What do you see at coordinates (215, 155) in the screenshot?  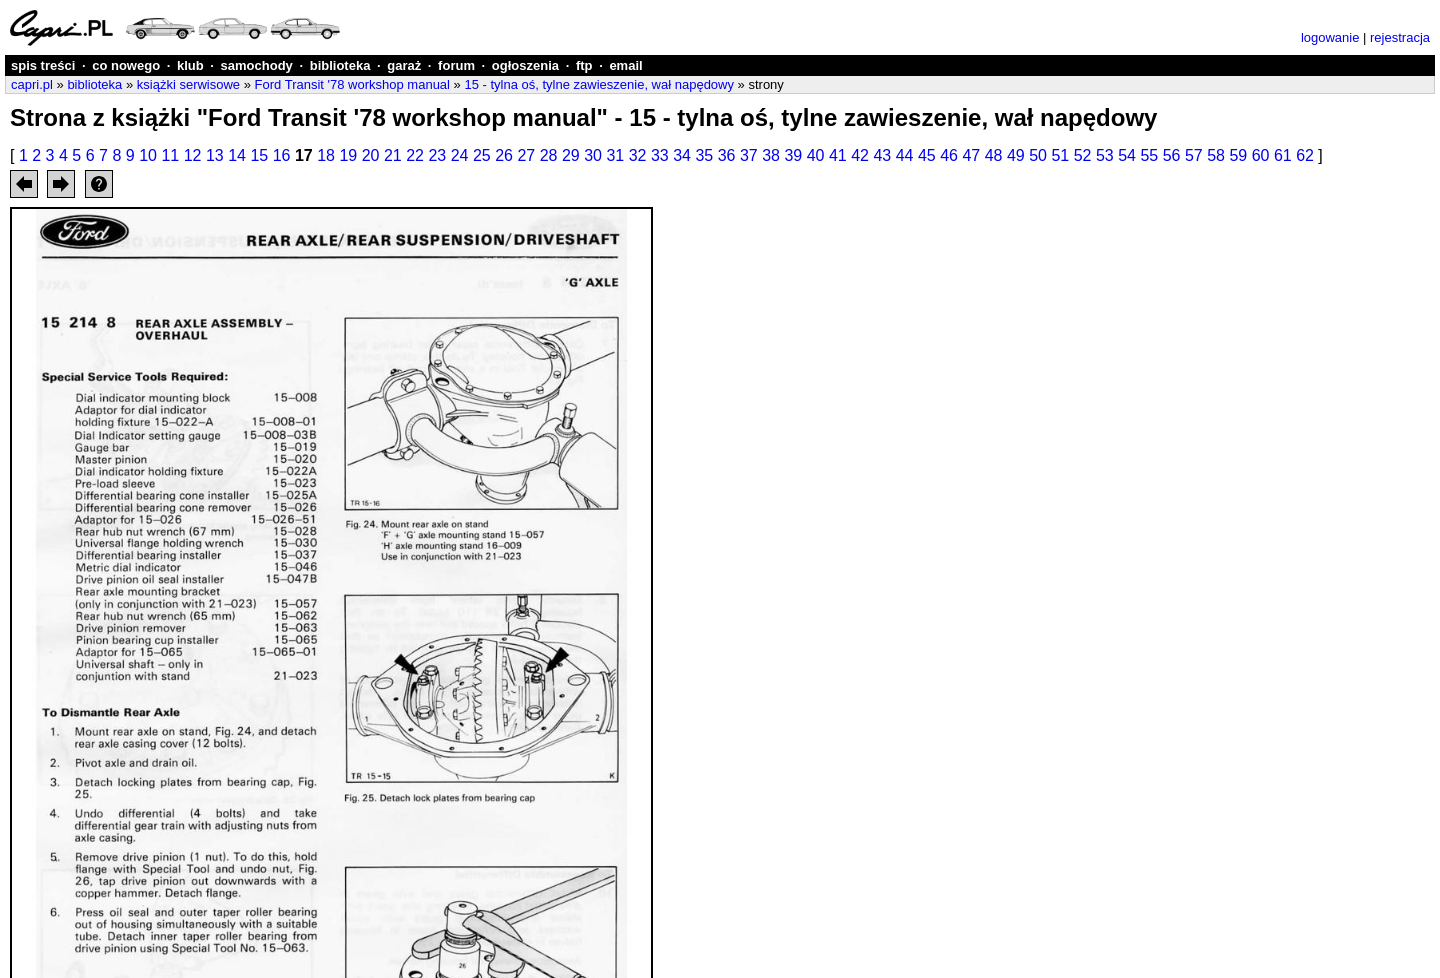 I see `13` at bounding box center [215, 155].